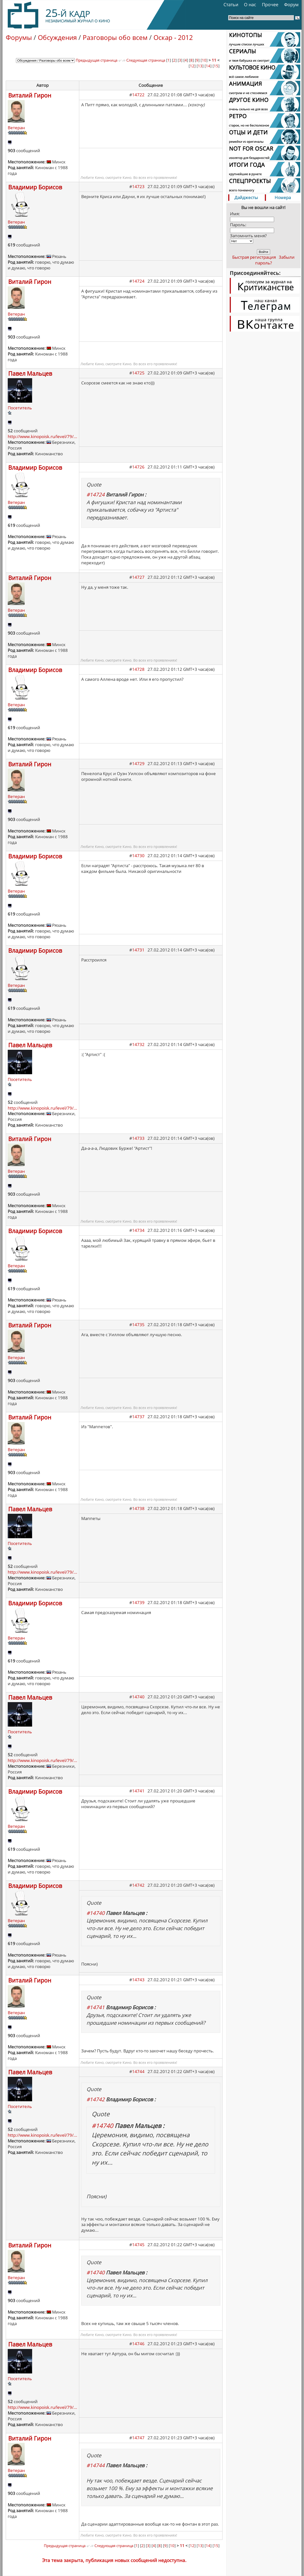  I want to click on 14727, so click(138, 577).